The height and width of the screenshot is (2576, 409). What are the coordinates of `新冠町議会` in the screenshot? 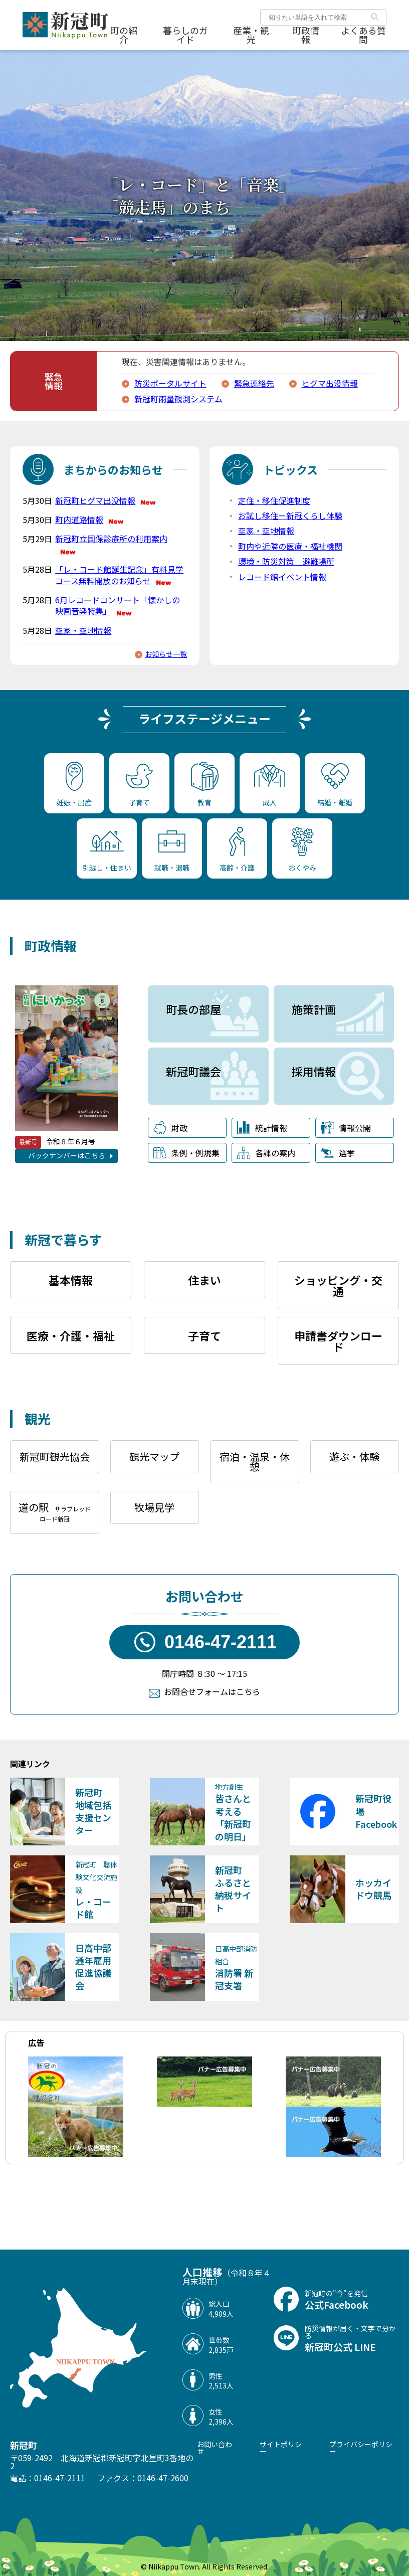 It's located at (193, 1071).